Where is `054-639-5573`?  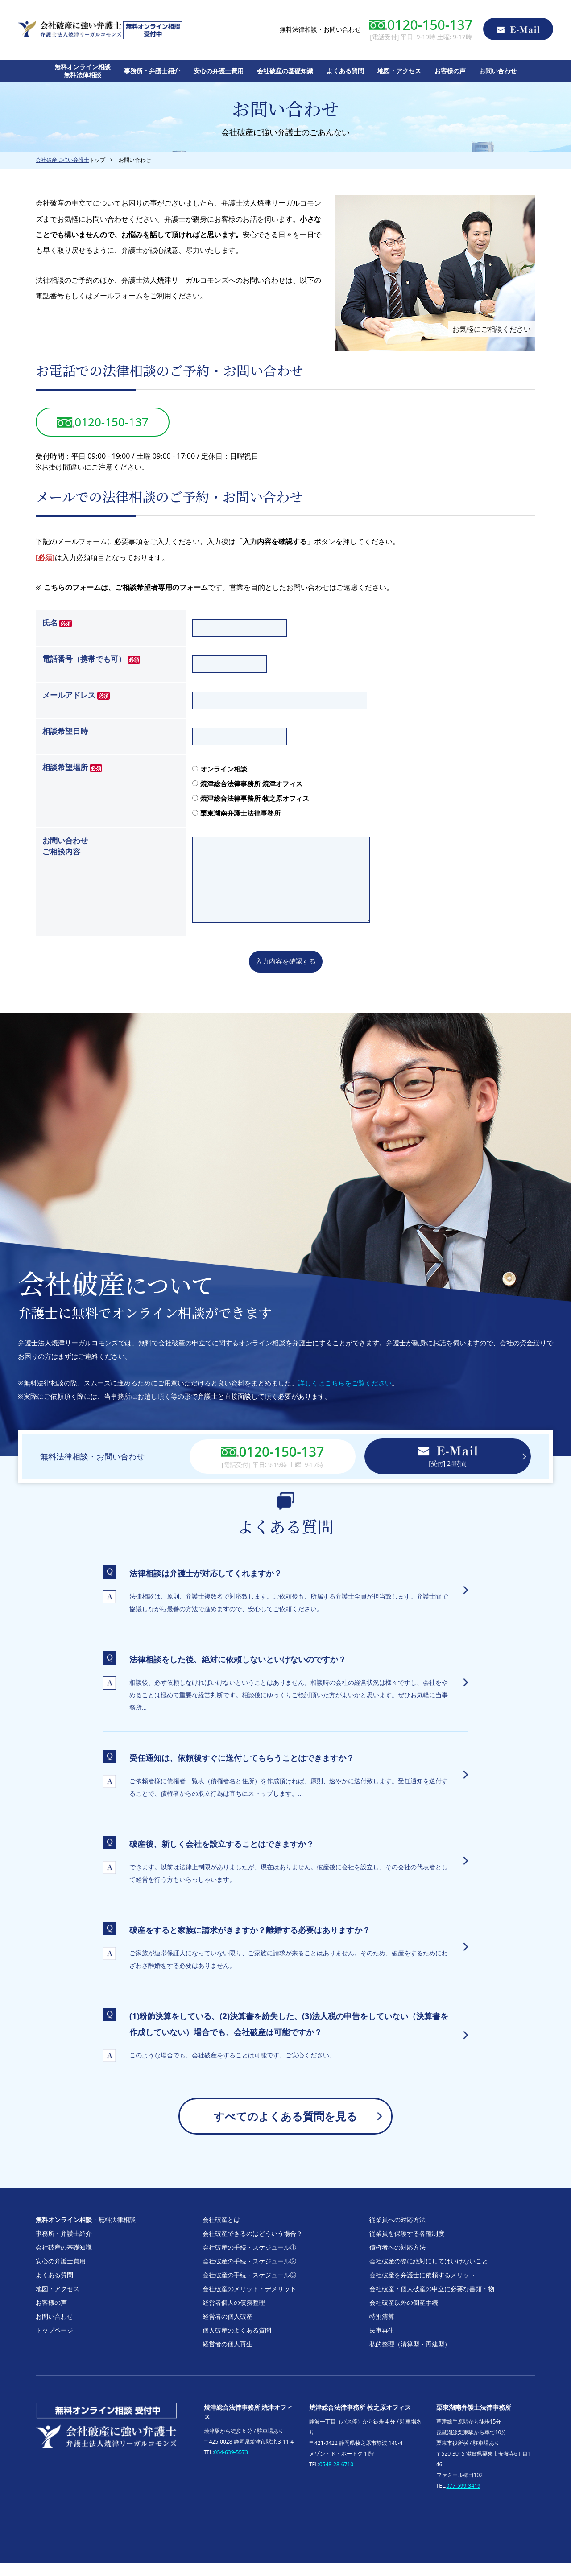
054-639-5573 is located at coordinates (231, 2465).